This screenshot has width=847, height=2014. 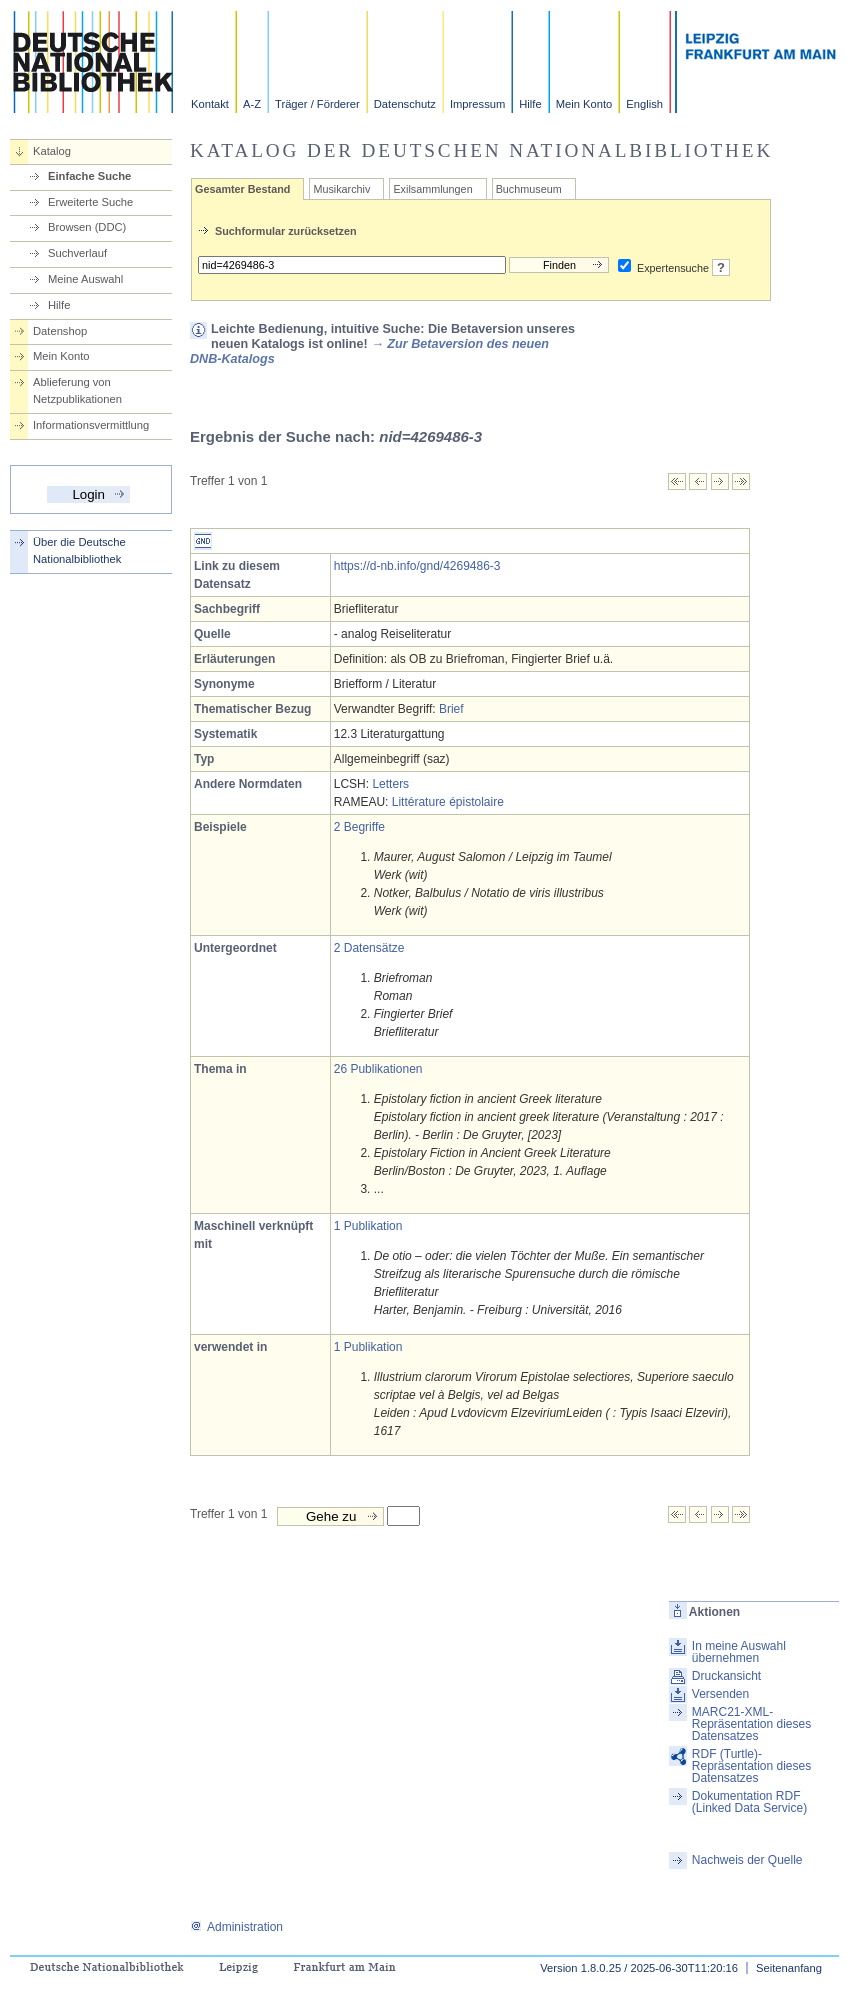 I want to click on MARC21-XML-Repräsentation dieses Datensatzes, so click(x=751, y=1724).